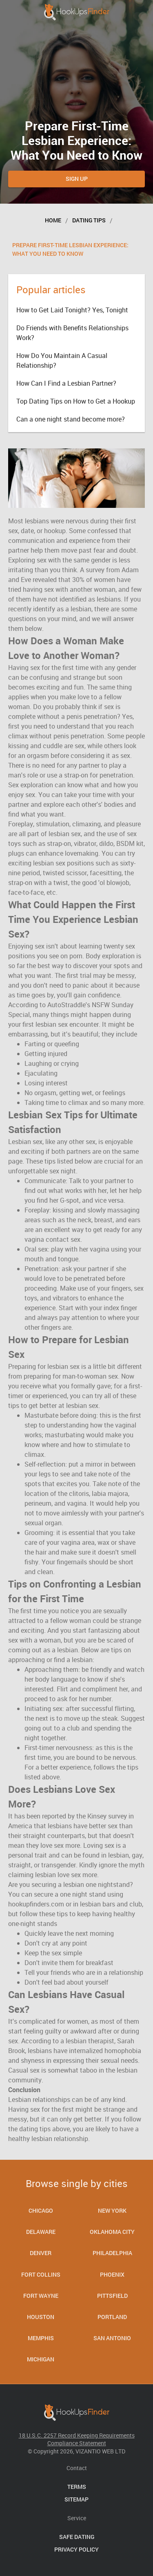  Describe the element at coordinates (76, 2549) in the screenshot. I see `Privacy Policy` at that location.